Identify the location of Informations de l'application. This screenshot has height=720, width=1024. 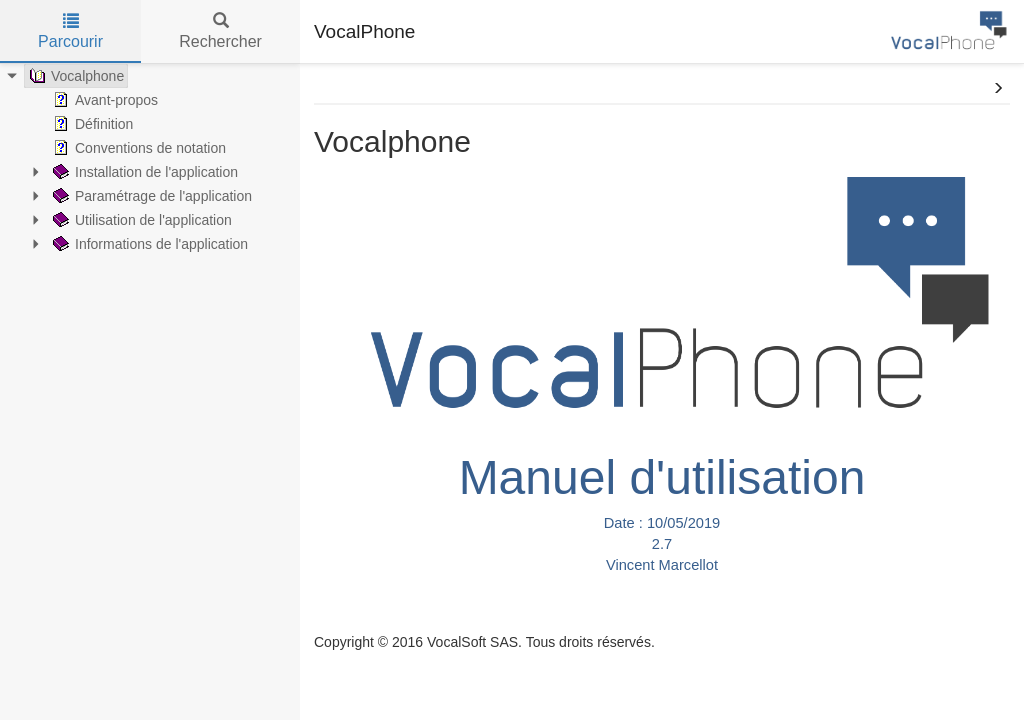
(148, 244).